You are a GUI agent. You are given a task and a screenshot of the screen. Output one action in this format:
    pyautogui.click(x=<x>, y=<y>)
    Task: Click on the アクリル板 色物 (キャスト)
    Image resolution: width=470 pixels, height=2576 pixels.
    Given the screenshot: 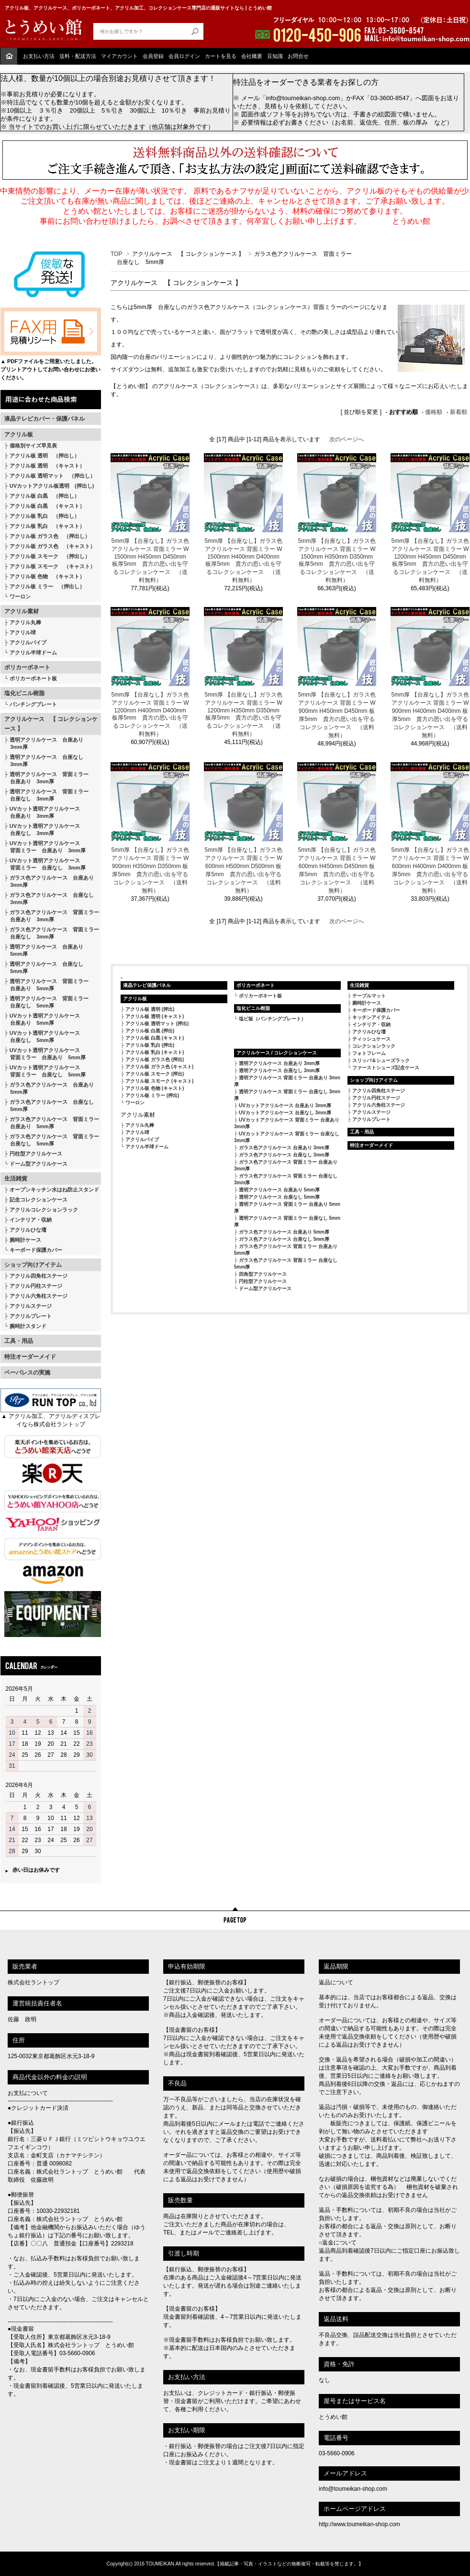 What is the action you would take?
    pyautogui.click(x=154, y=1088)
    